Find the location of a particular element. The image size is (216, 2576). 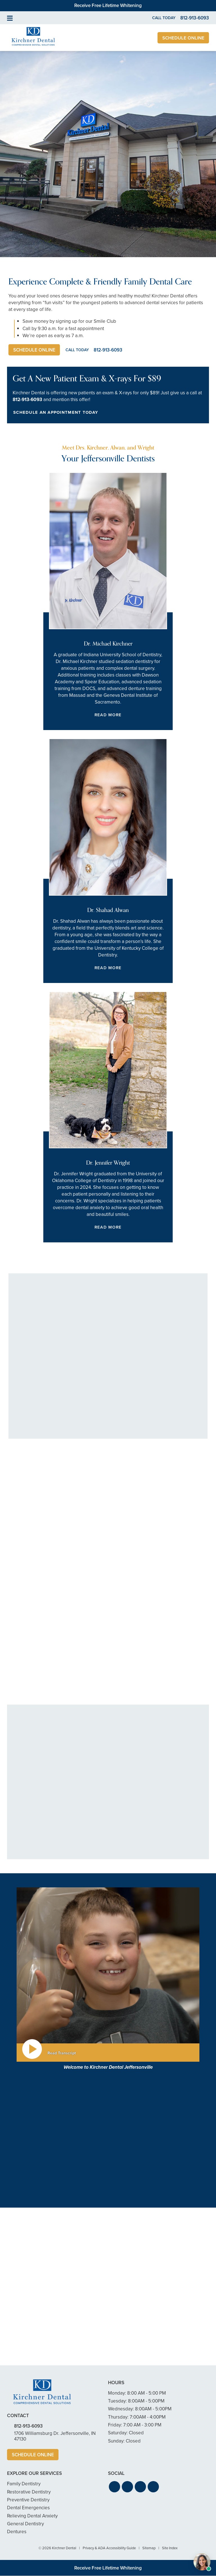

Read Transcript is located at coordinates (62, 2053).